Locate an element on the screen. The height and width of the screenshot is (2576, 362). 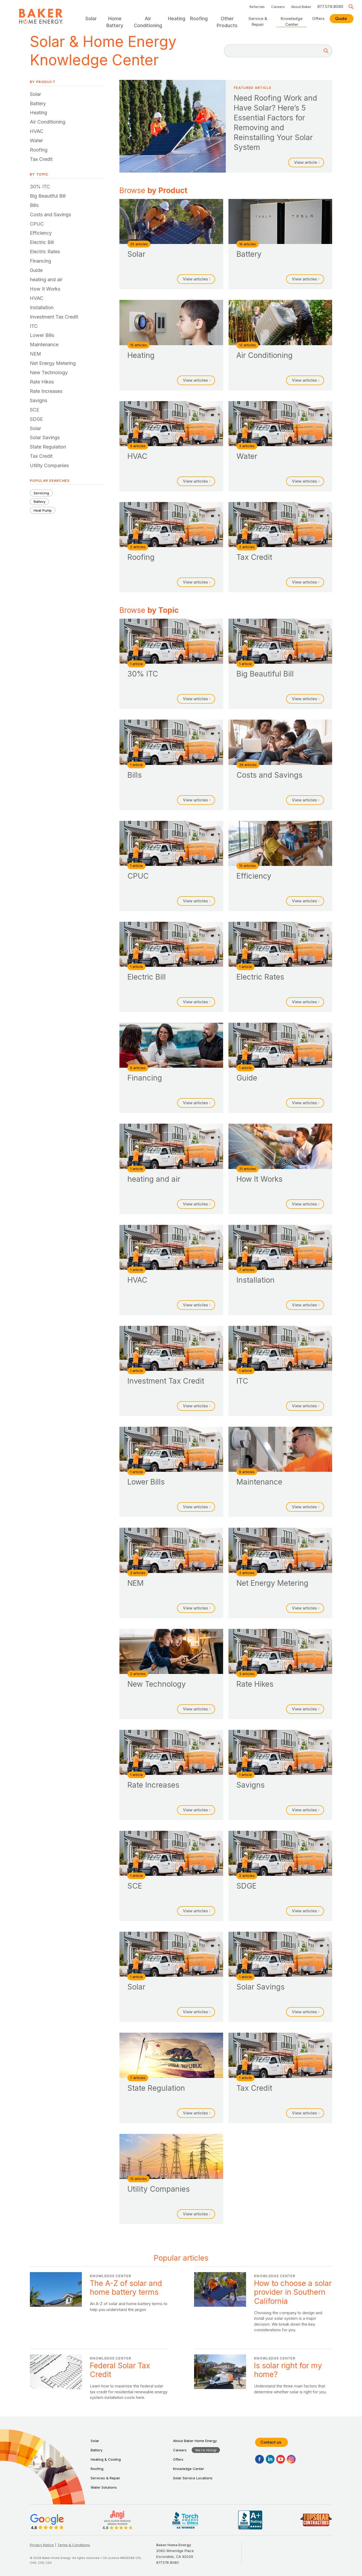
HVAC is located at coordinates (36, 131).